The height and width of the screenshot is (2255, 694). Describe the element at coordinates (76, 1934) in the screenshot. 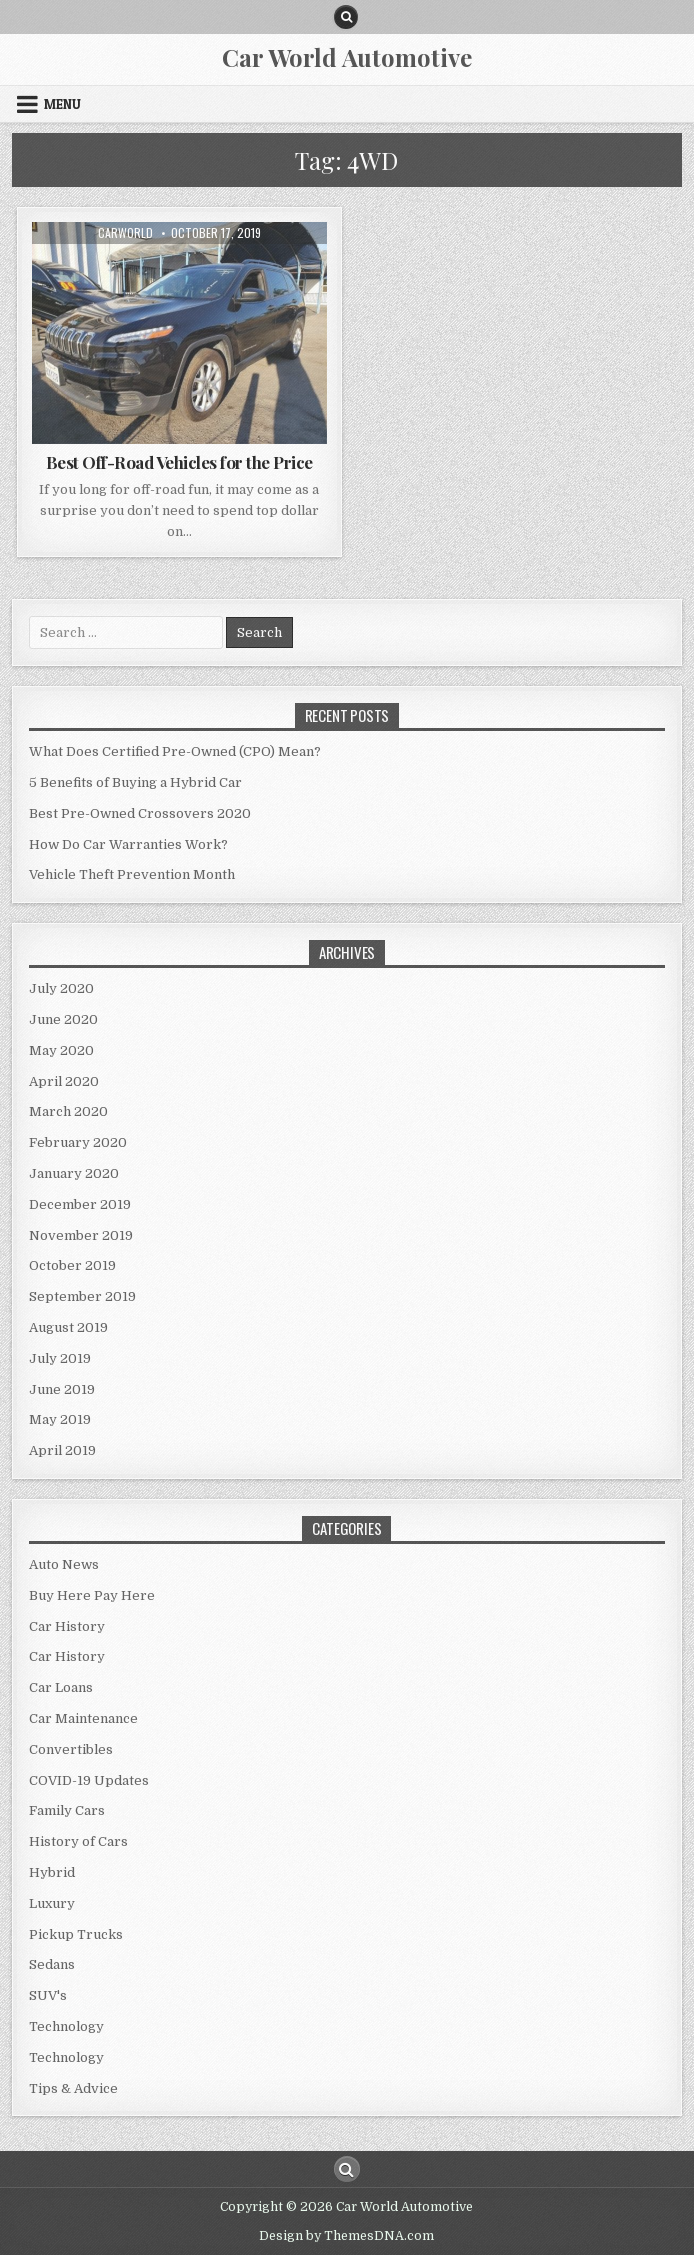

I see `Pickup Trucks` at that location.